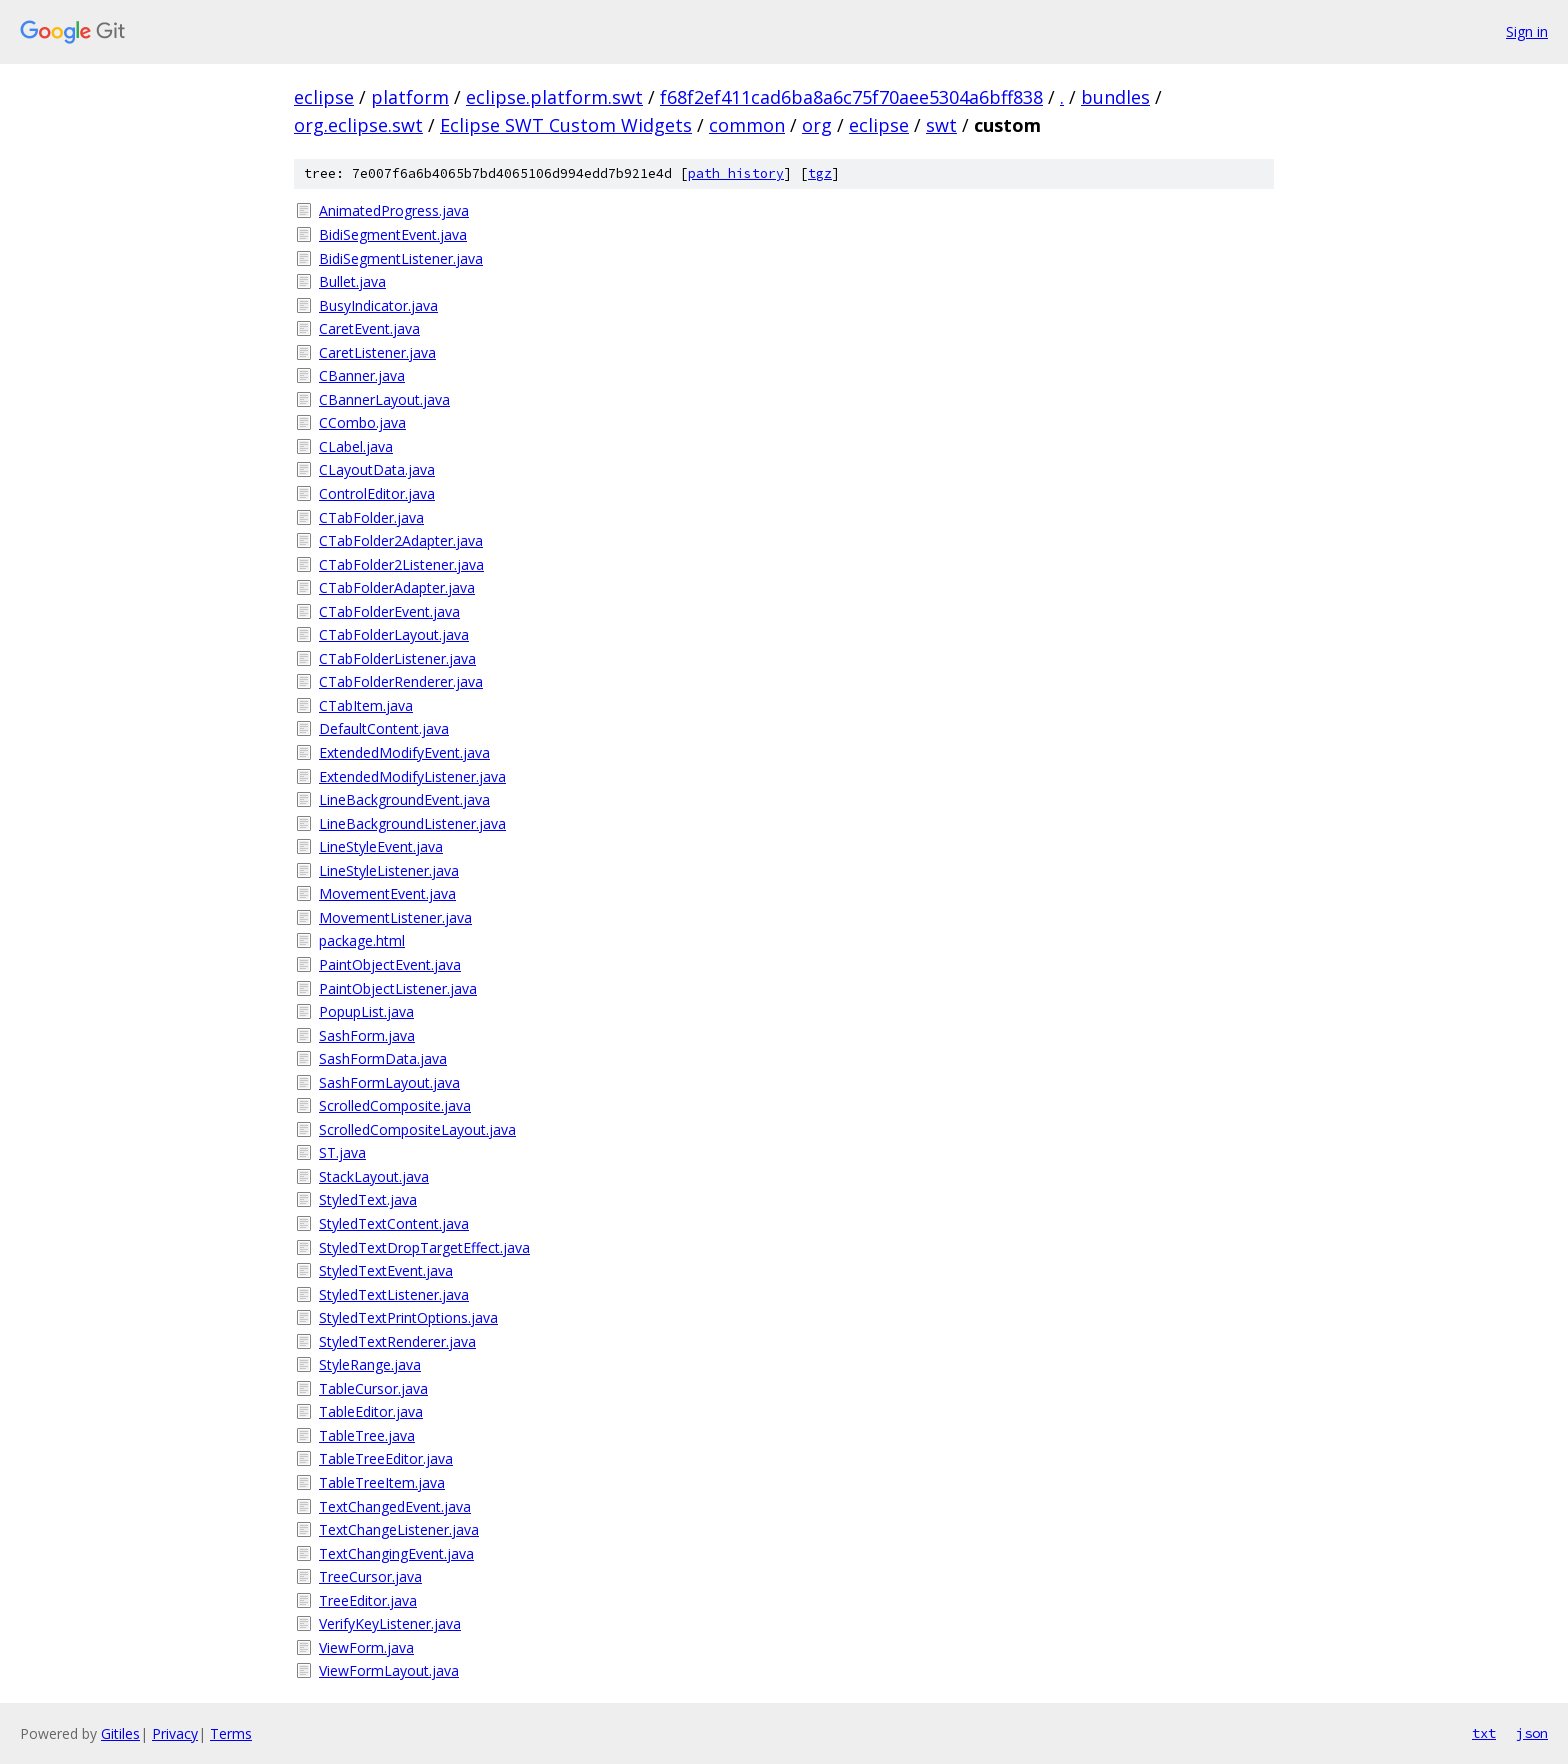 Image resolution: width=1568 pixels, height=1764 pixels. I want to click on SashFormData.java, so click(383, 1058).